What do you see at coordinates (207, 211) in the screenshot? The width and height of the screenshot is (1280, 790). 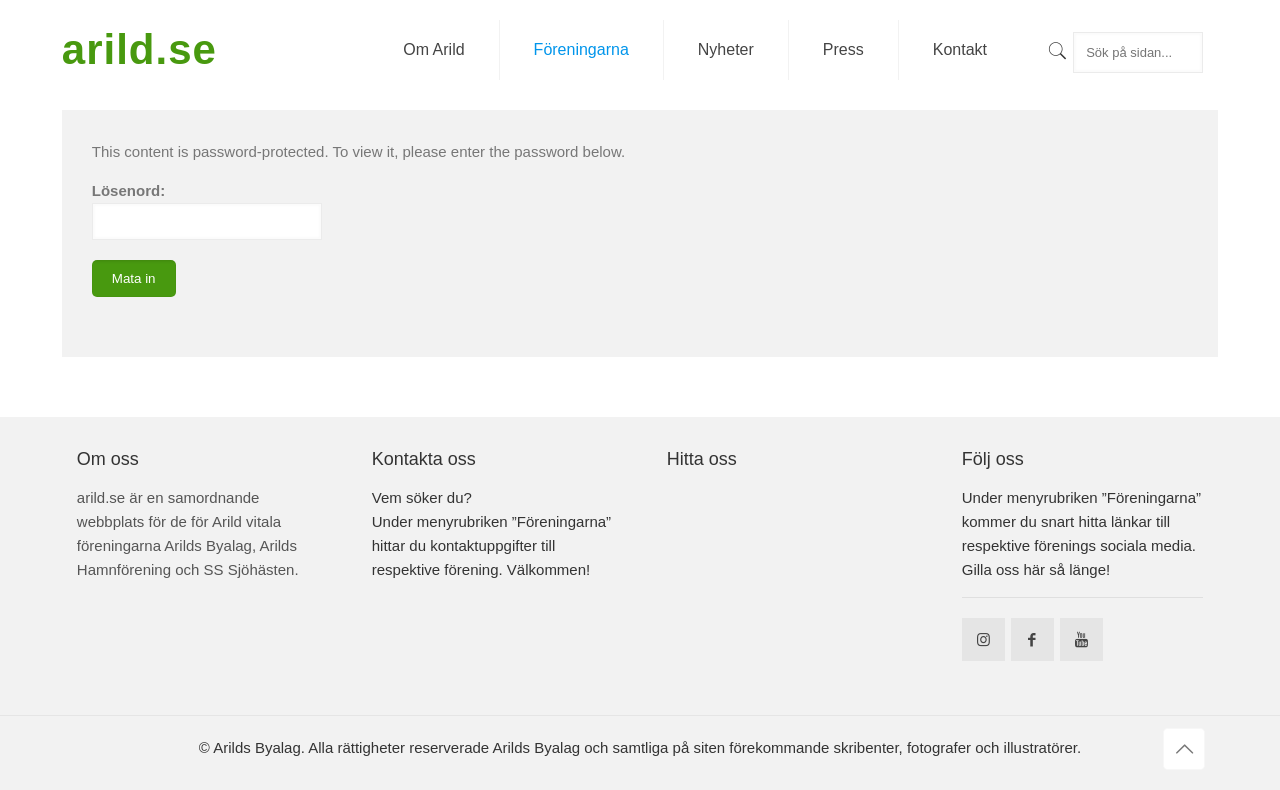 I see `Lösenord:` at bounding box center [207, 211].